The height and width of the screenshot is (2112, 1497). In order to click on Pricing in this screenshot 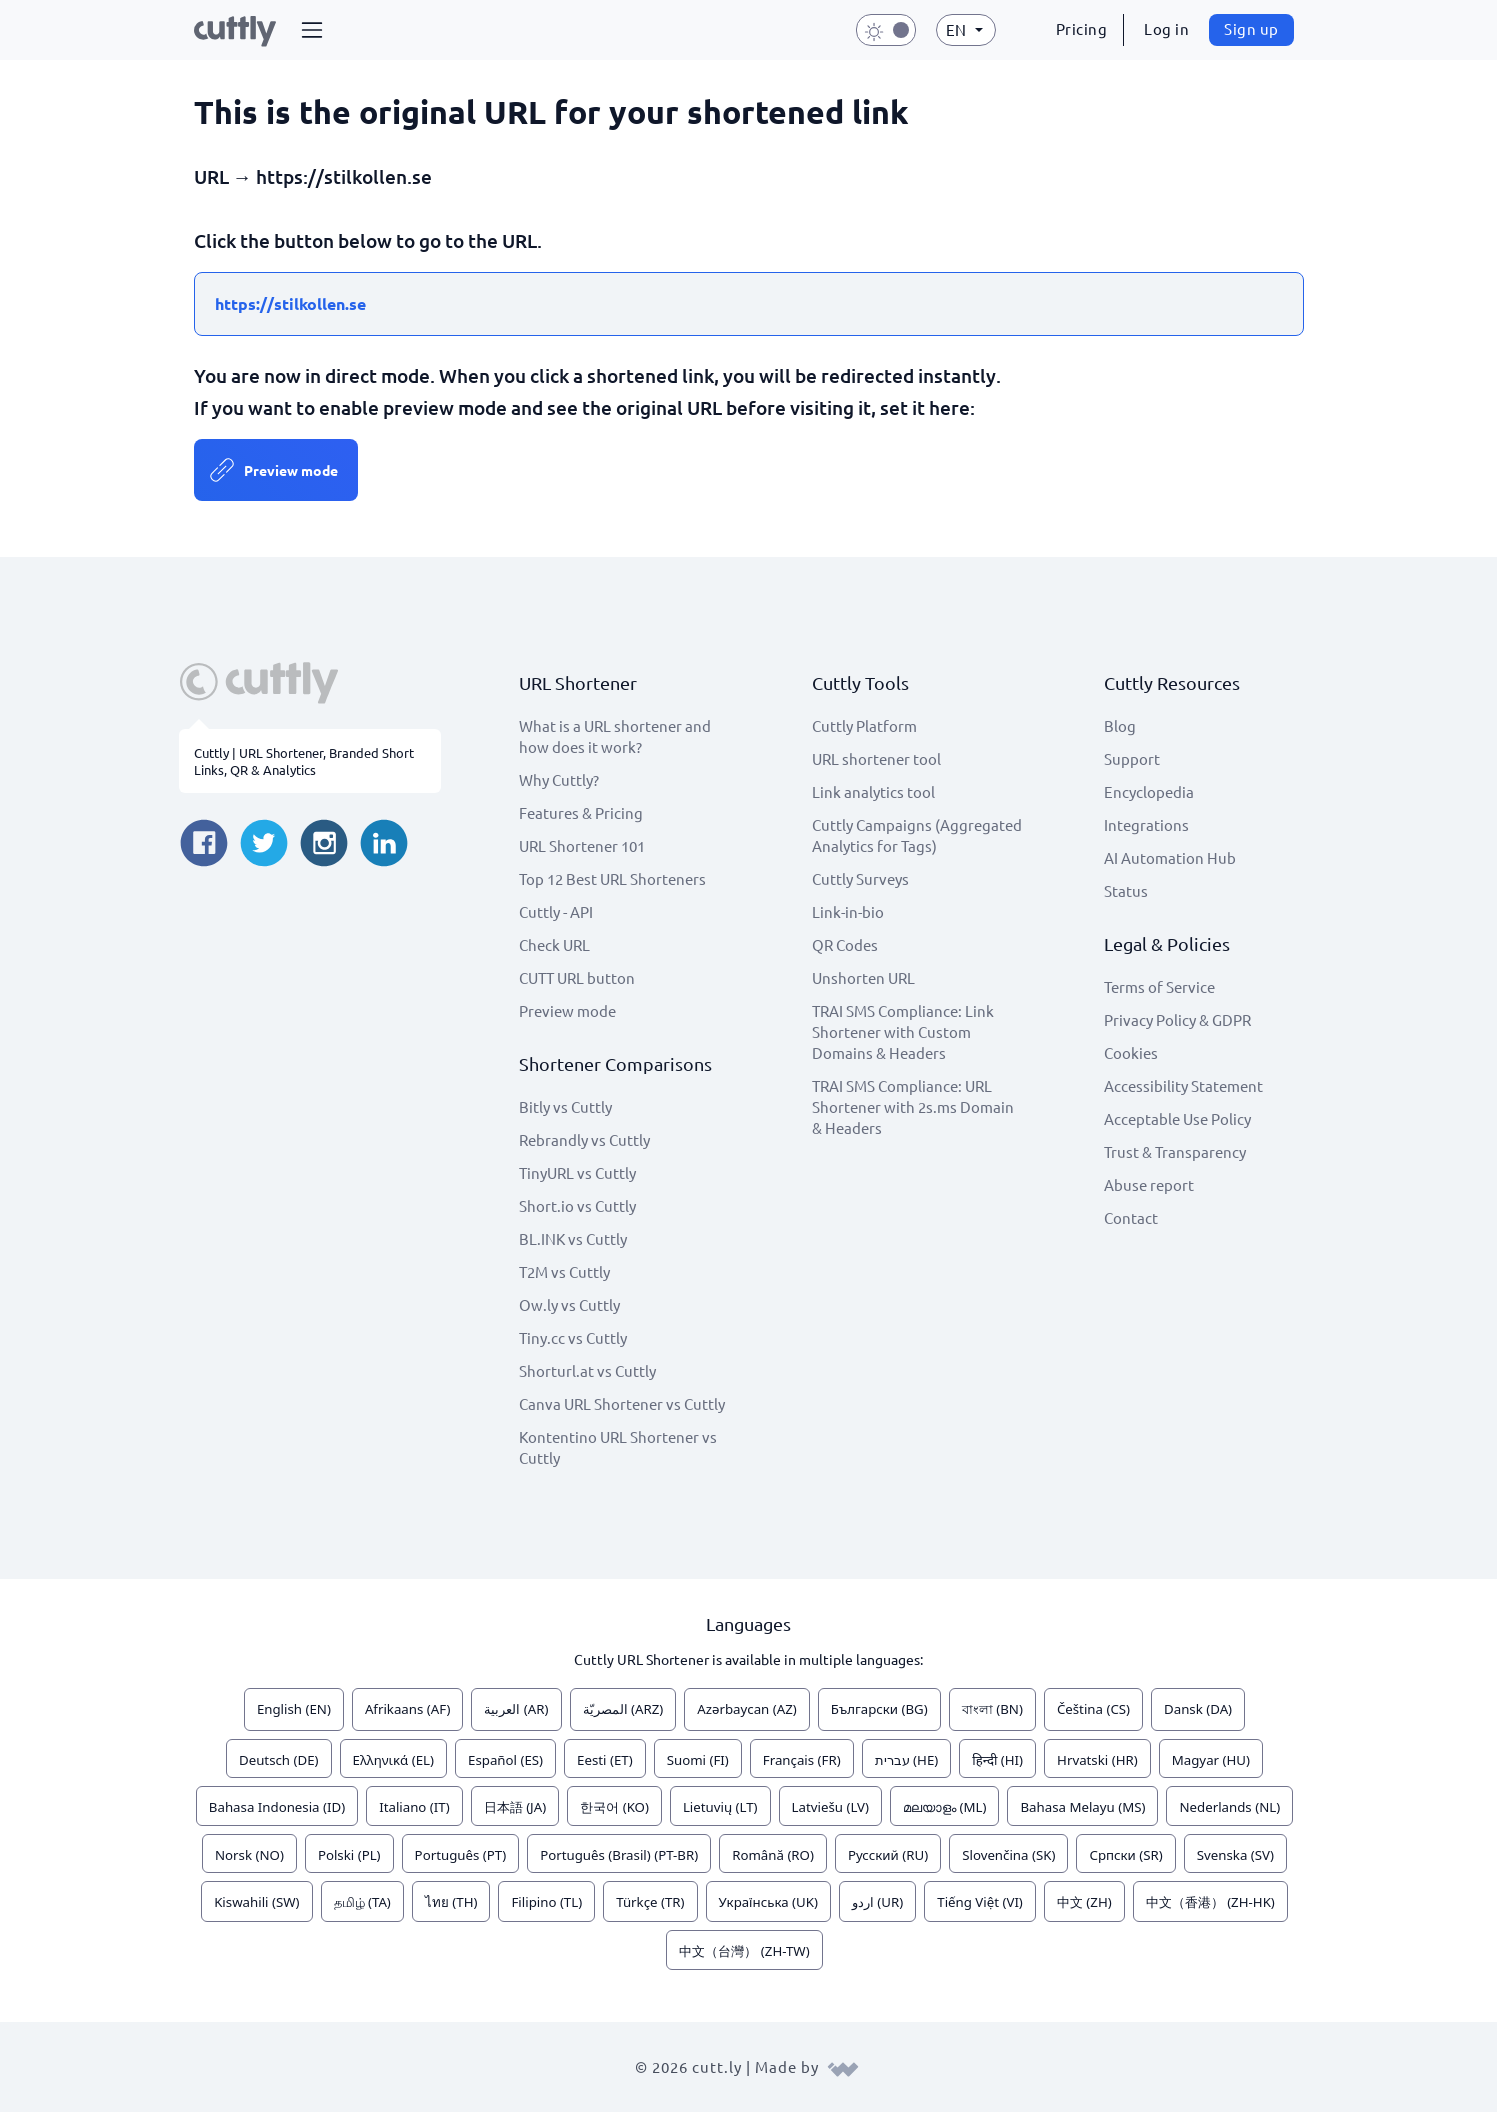, I will do `click(1082, 28)`.